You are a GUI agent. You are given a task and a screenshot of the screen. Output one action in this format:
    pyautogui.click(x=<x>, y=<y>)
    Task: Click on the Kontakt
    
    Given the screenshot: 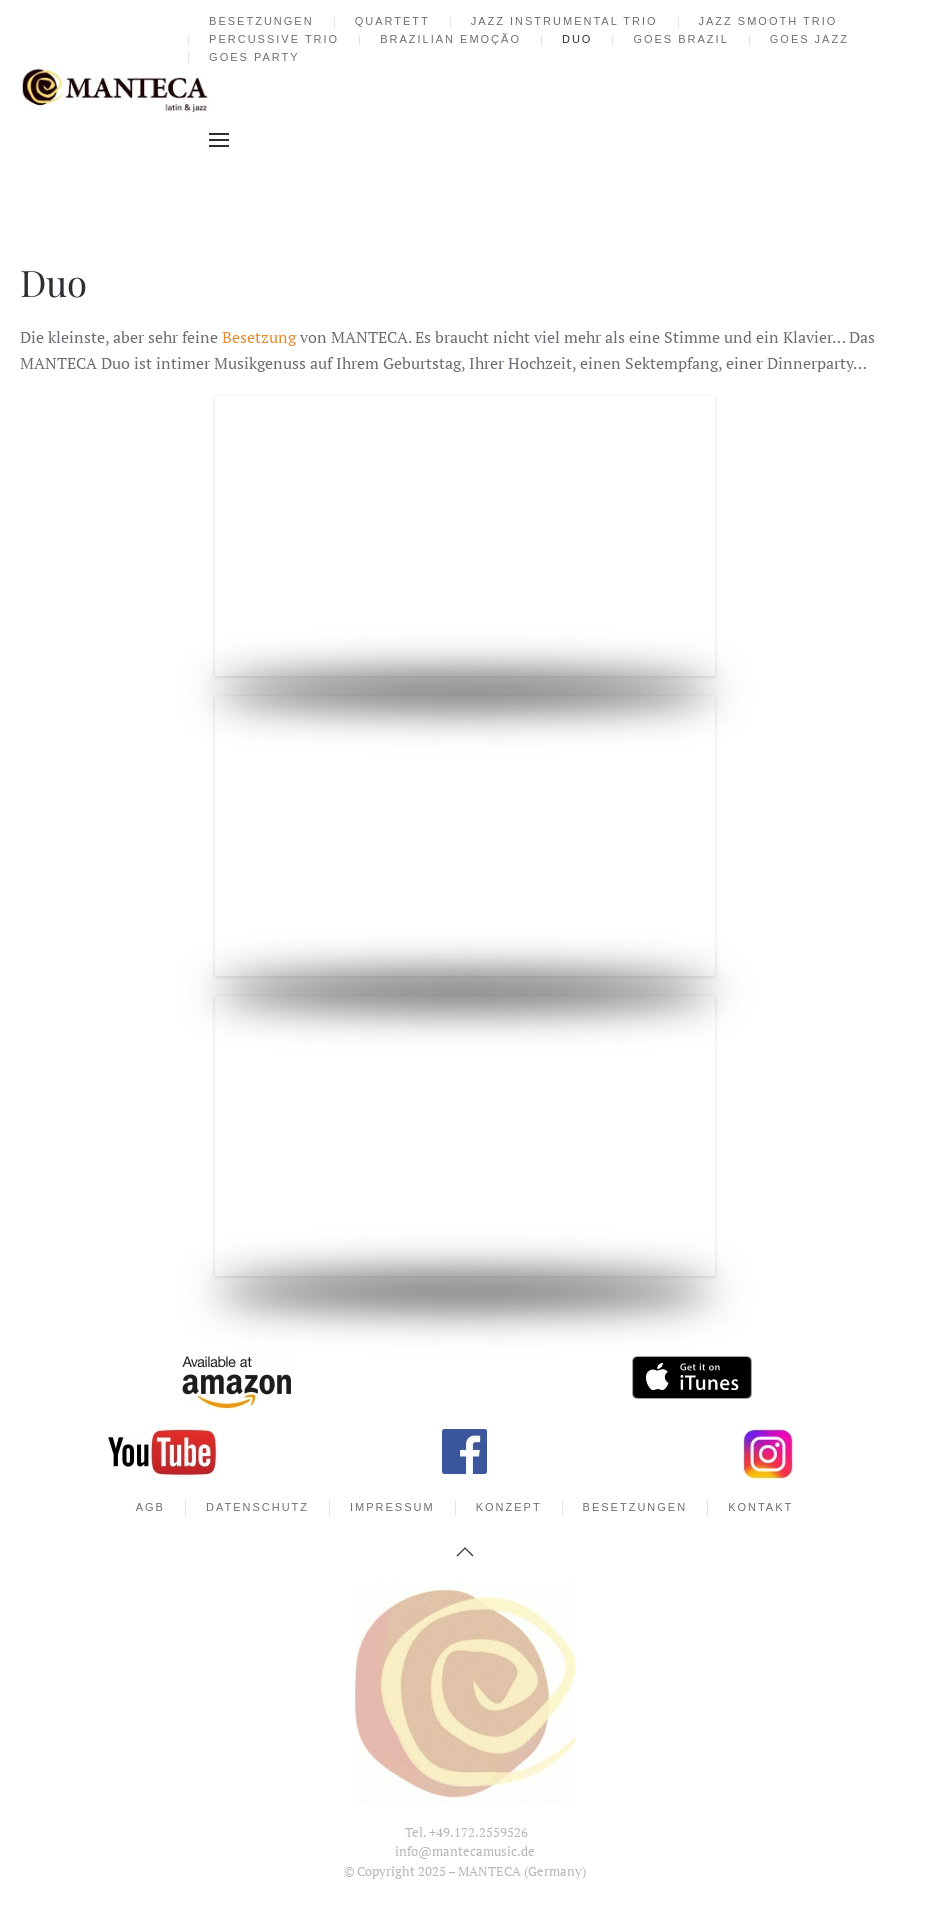 What is the action you would take?
    pyautogui.click(x=760, y=1507)
    